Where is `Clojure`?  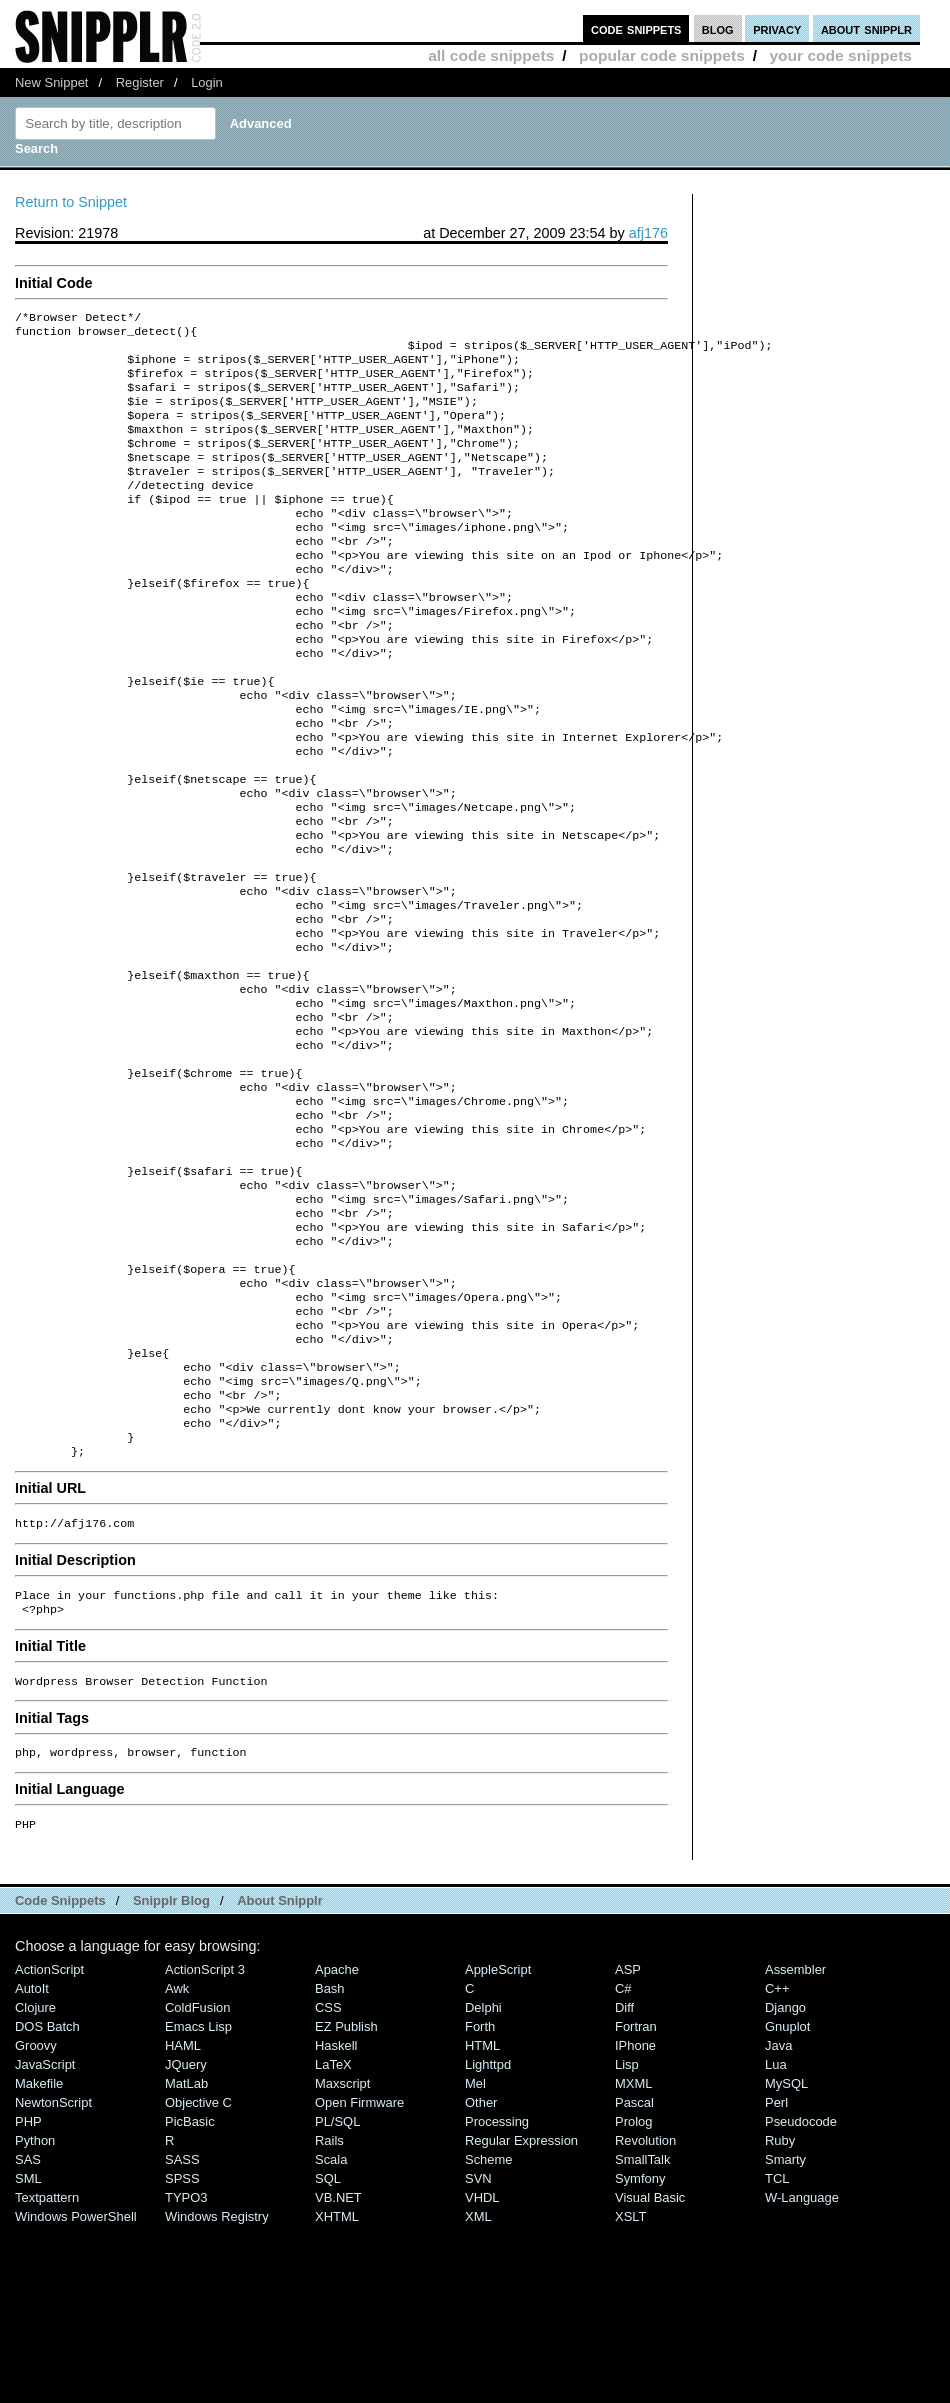
Clojure is located at coordinates (35, 2183).